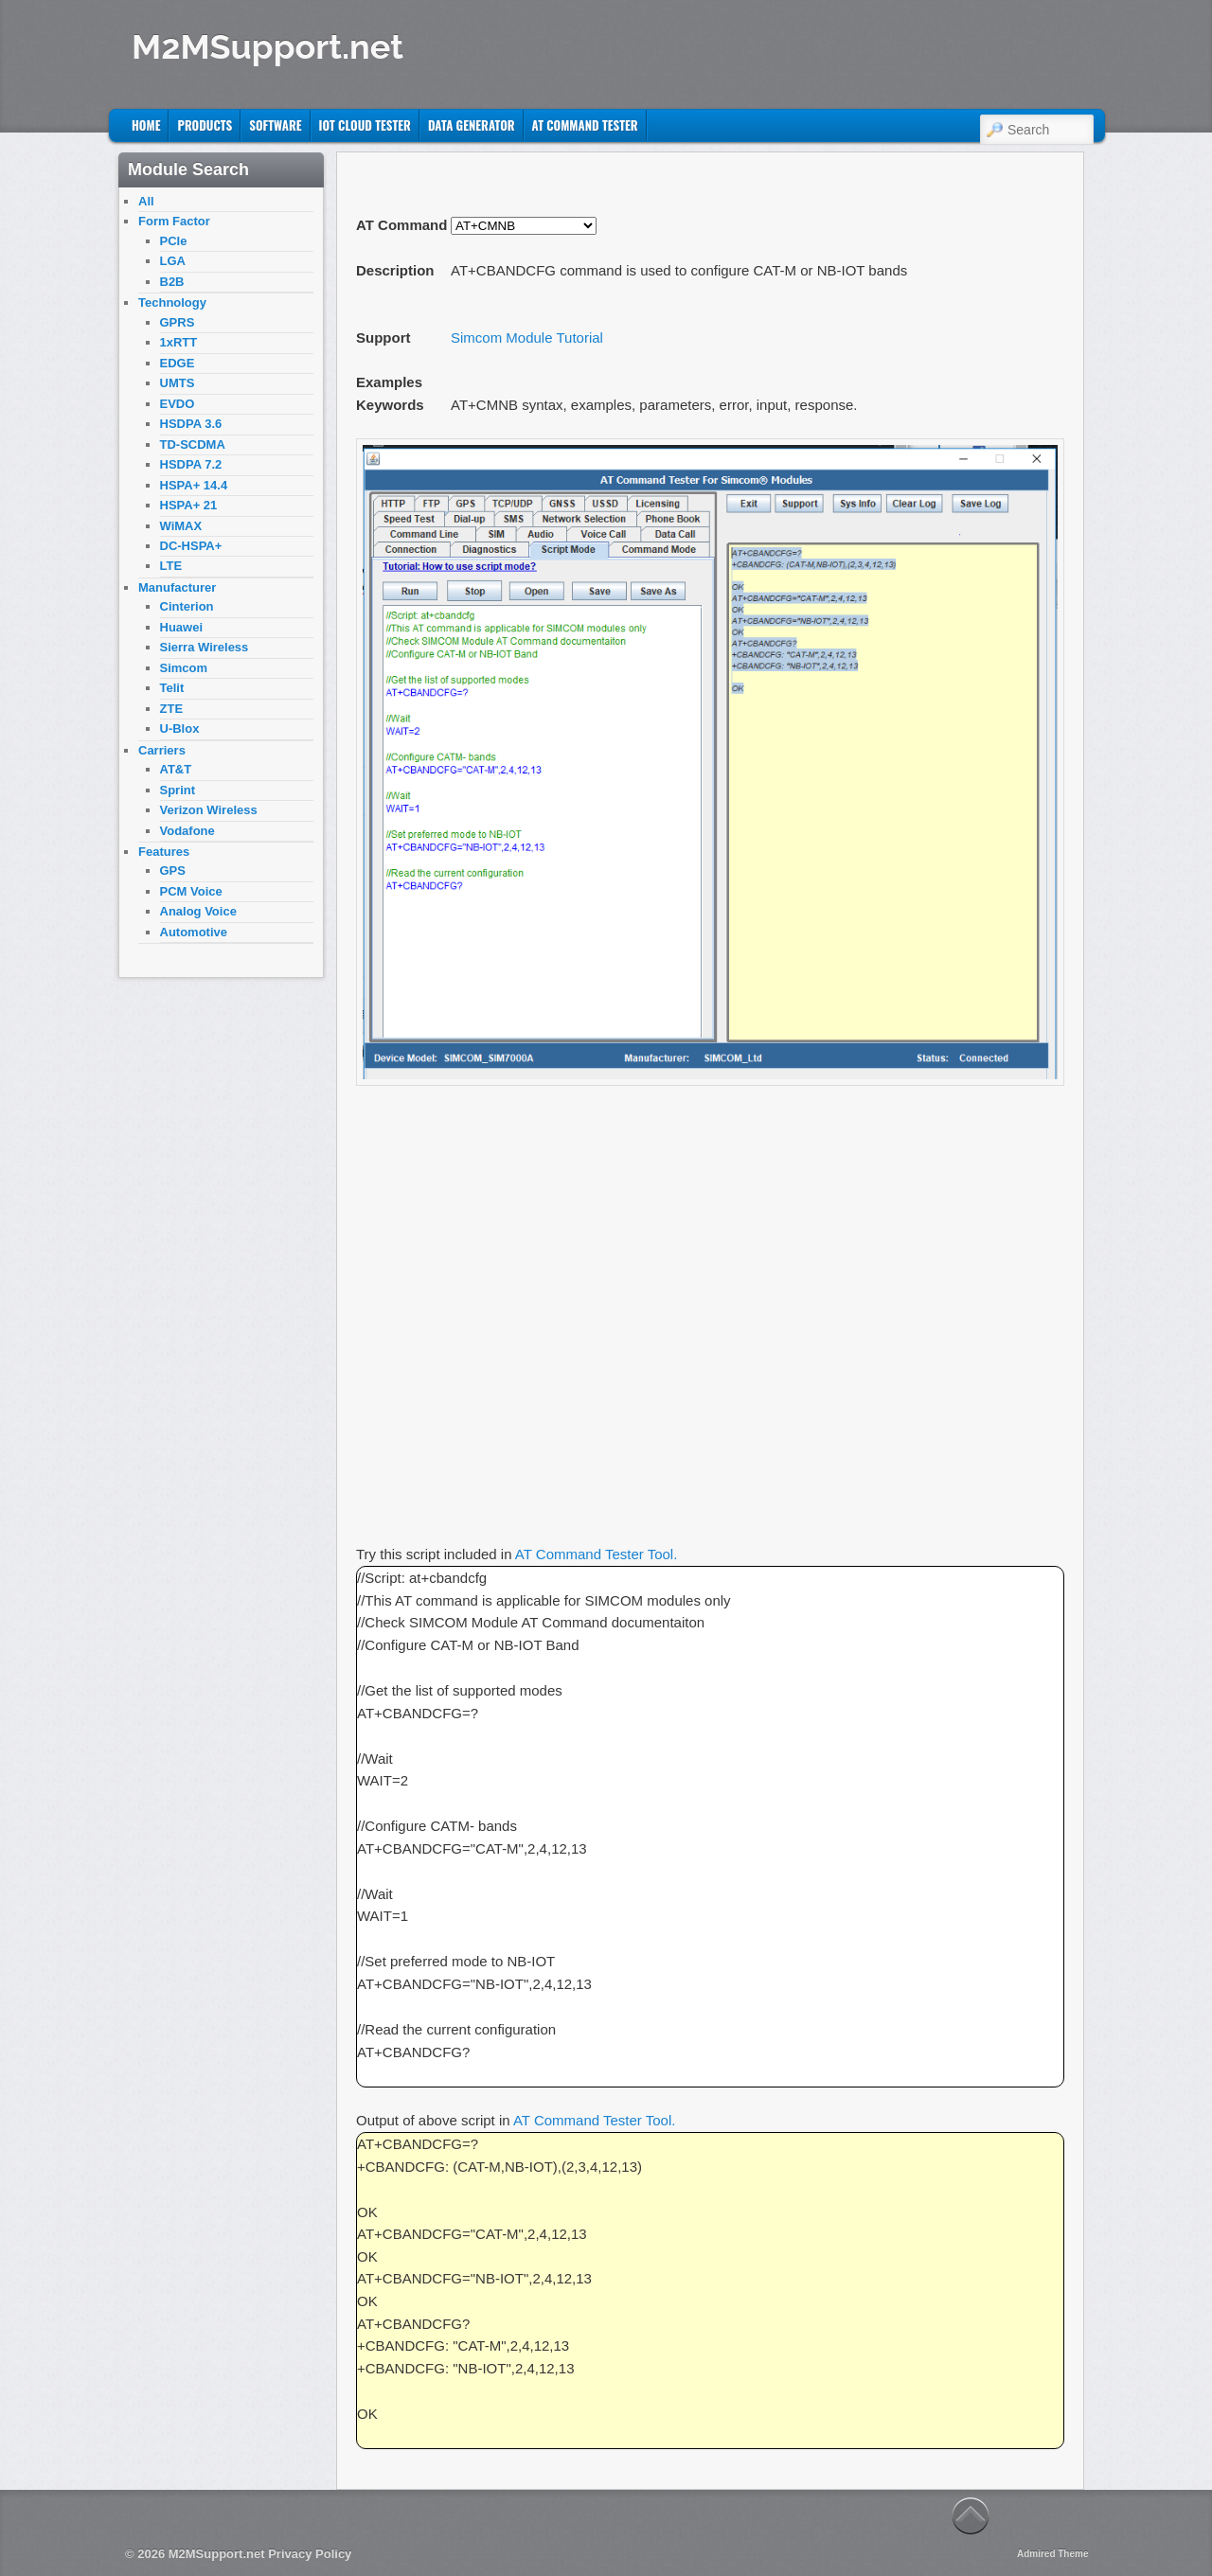 The height and width of the screenshot is (2576, 1212). What do you see at coordinates (177, 322) in the screenshot?
I see `GPRS` at bounding box center [177, 322].